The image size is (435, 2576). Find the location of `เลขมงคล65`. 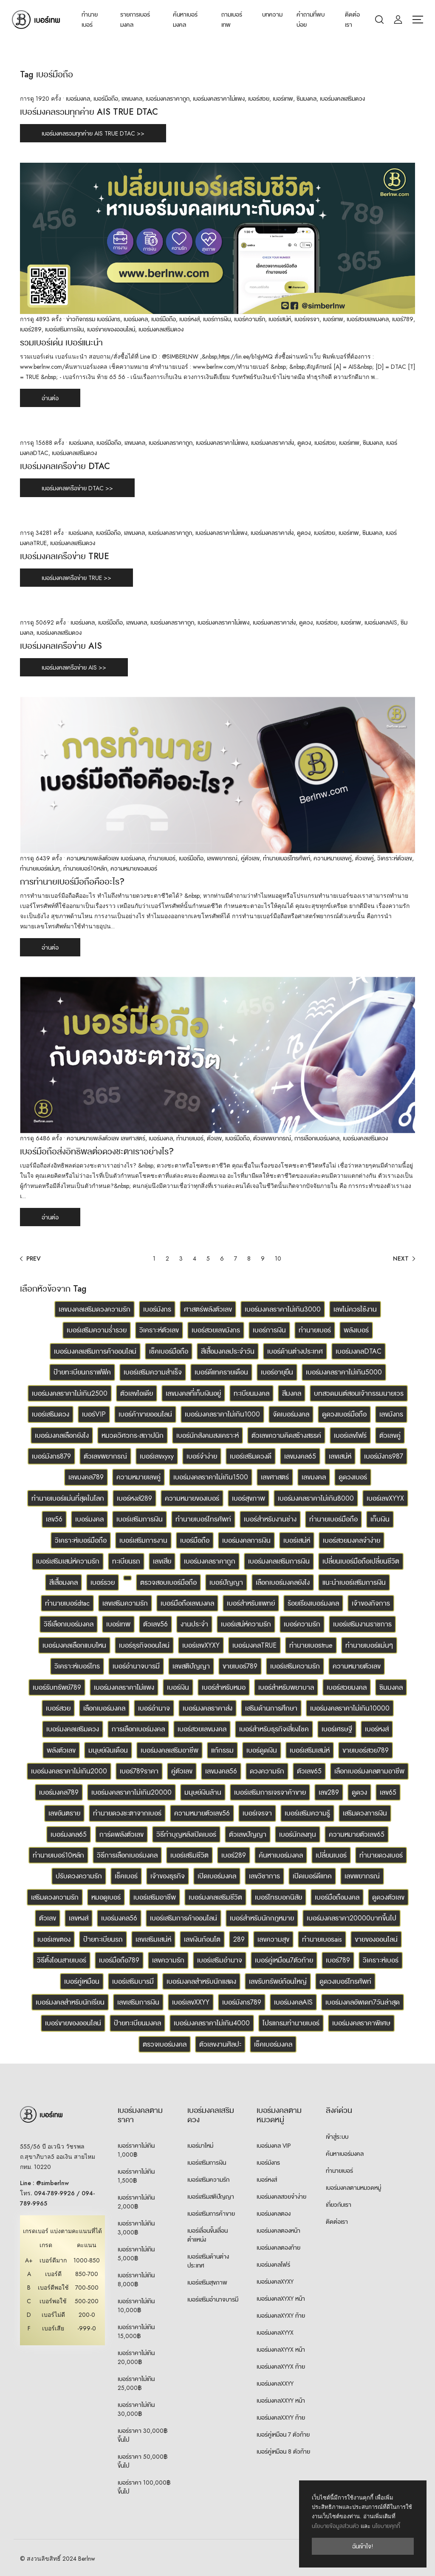

เลขมงคล65 is located at coordinates (300, 1456).